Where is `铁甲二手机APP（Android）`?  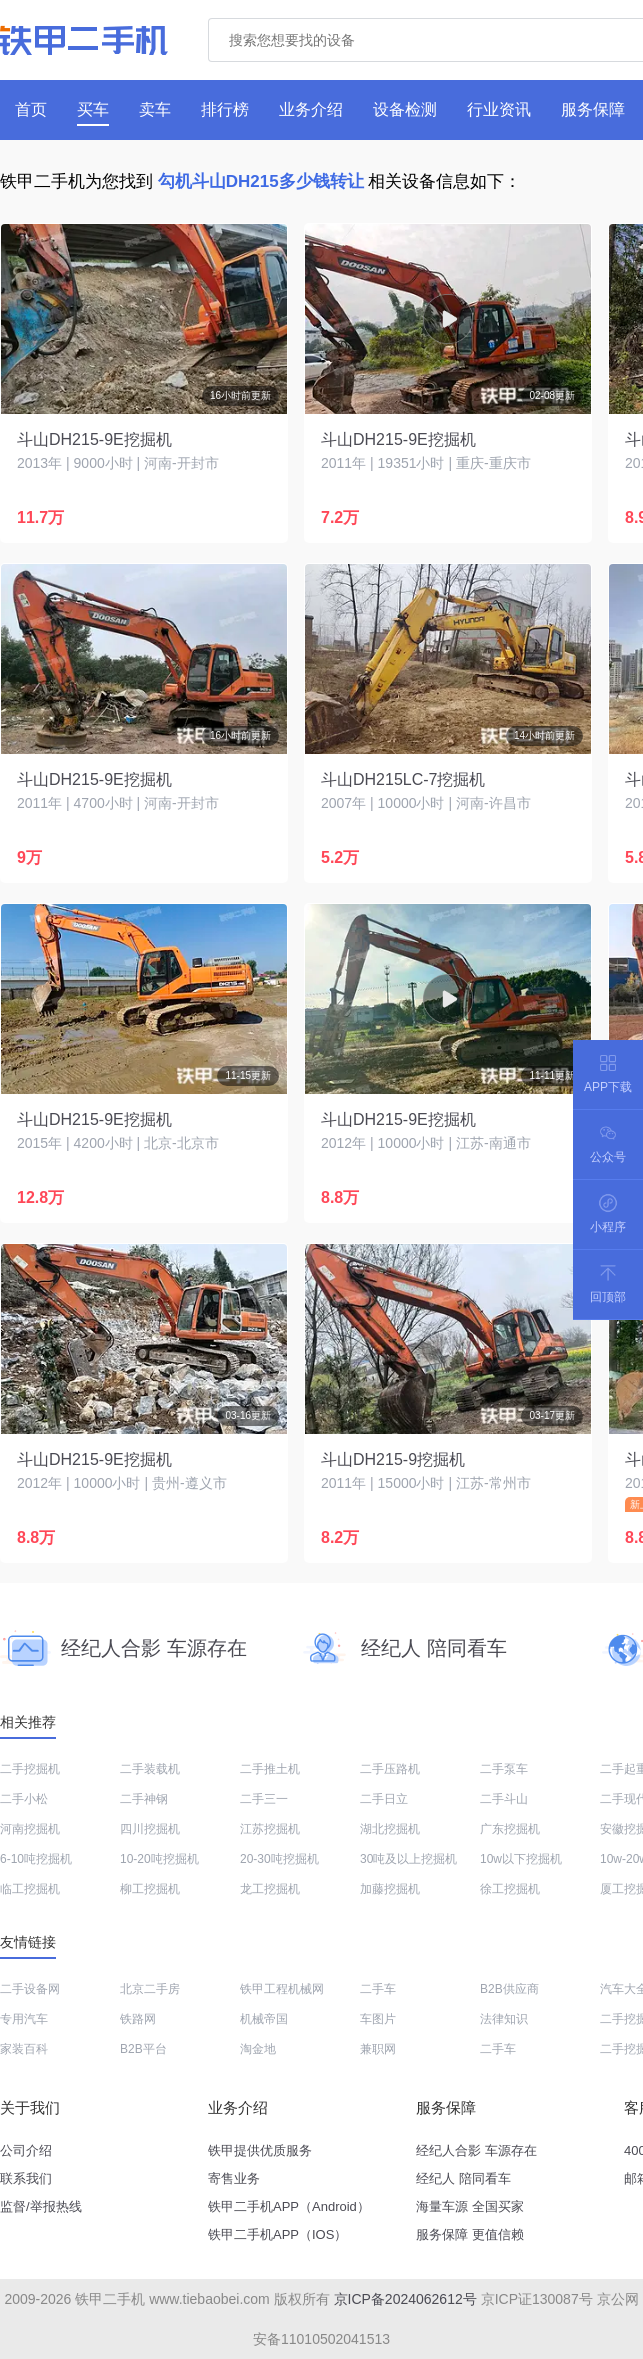 铁甲二手机APP（Android） is located at coordinates (289, 2206).